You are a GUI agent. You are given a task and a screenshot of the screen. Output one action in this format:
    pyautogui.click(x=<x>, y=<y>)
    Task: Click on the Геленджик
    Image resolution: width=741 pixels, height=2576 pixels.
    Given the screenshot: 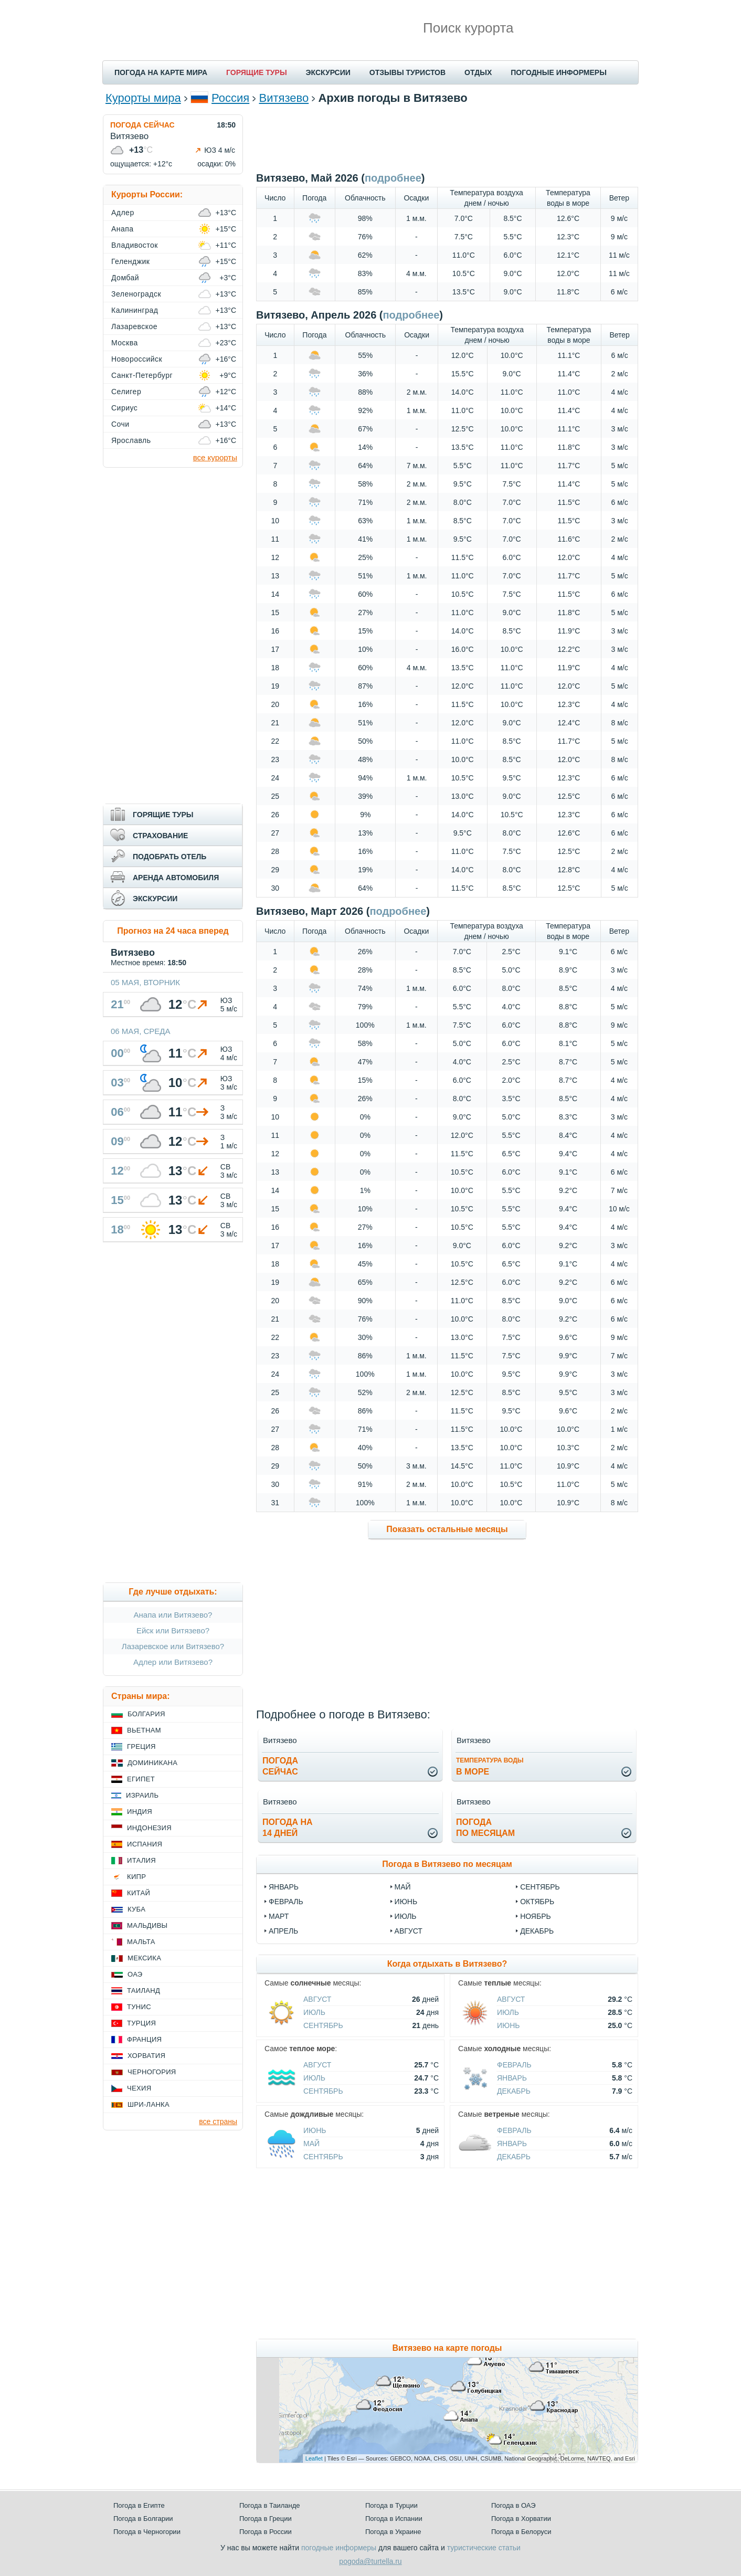 What is the action you would take?
    pyautogui.click(x=130, y=261)
    